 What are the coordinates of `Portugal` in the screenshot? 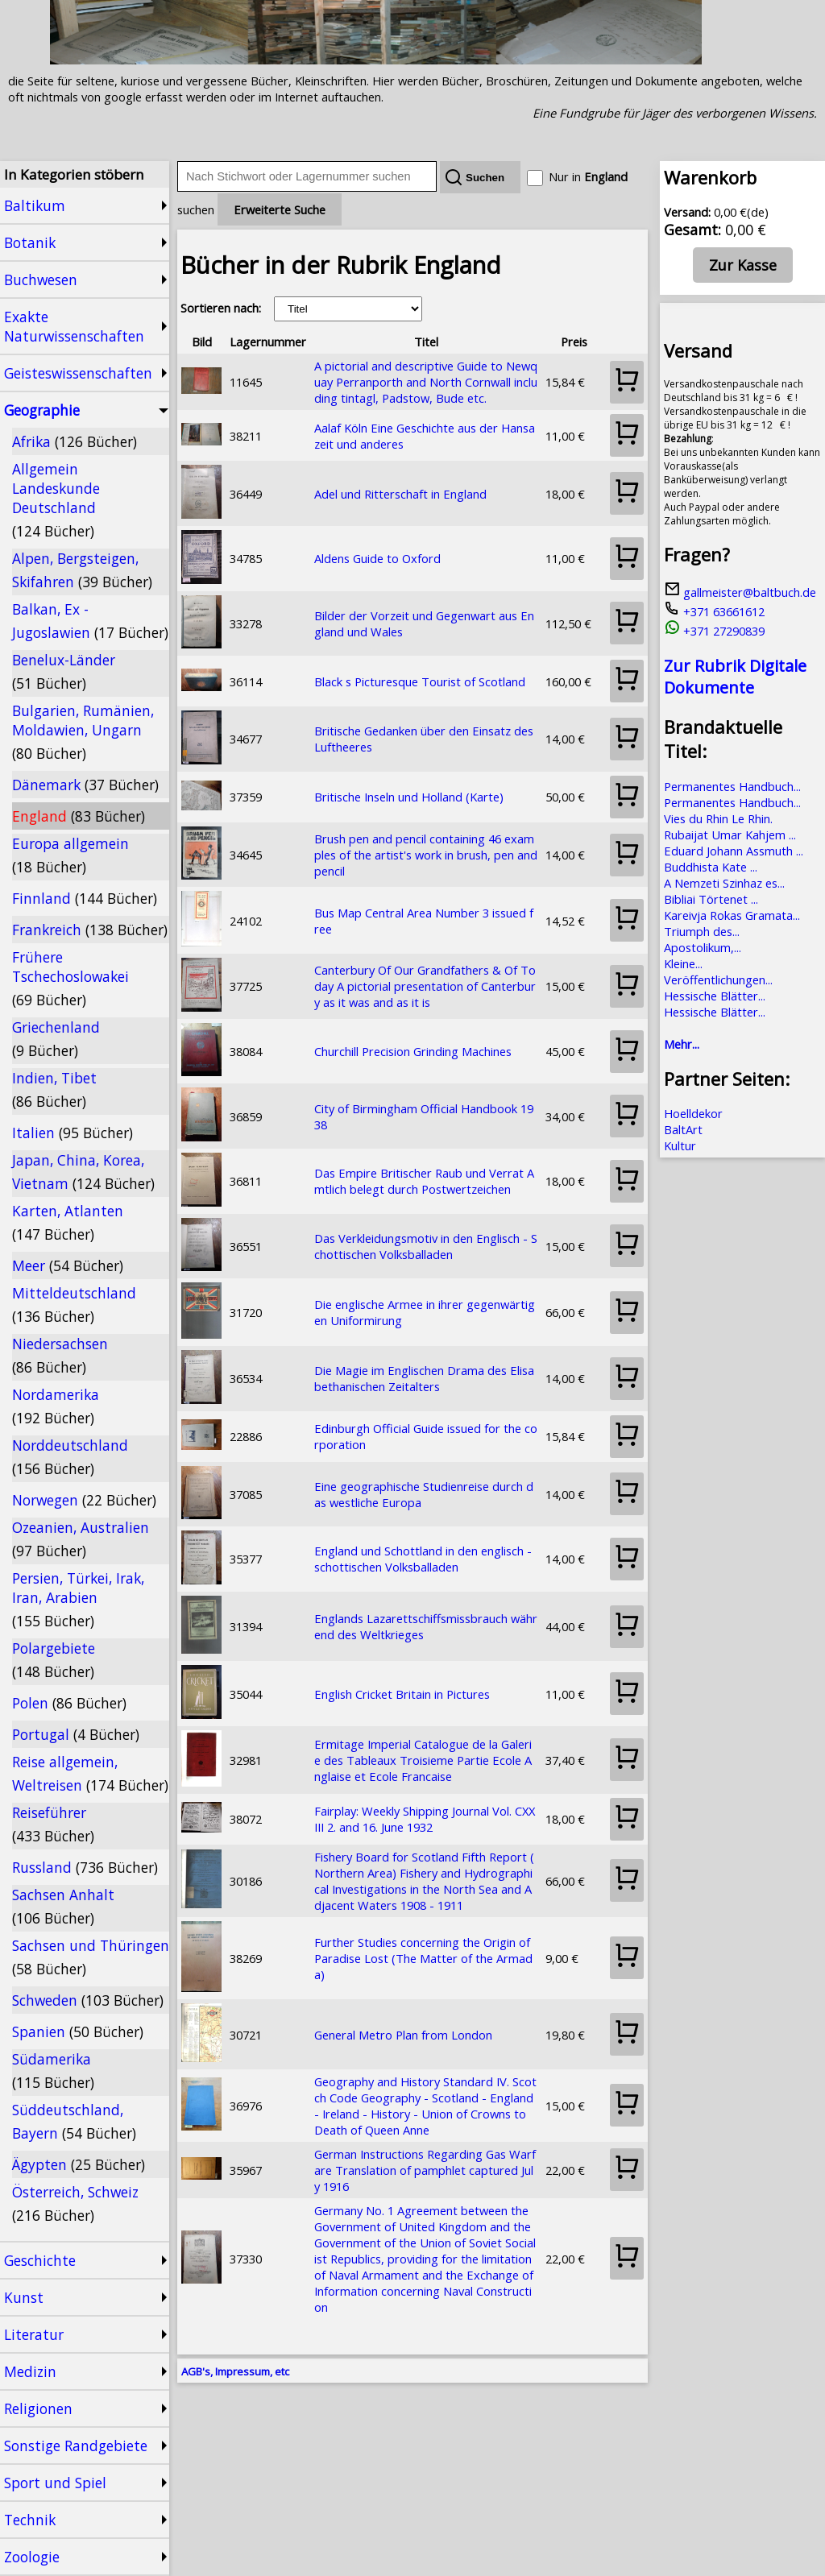 It's located at (75, 1734).